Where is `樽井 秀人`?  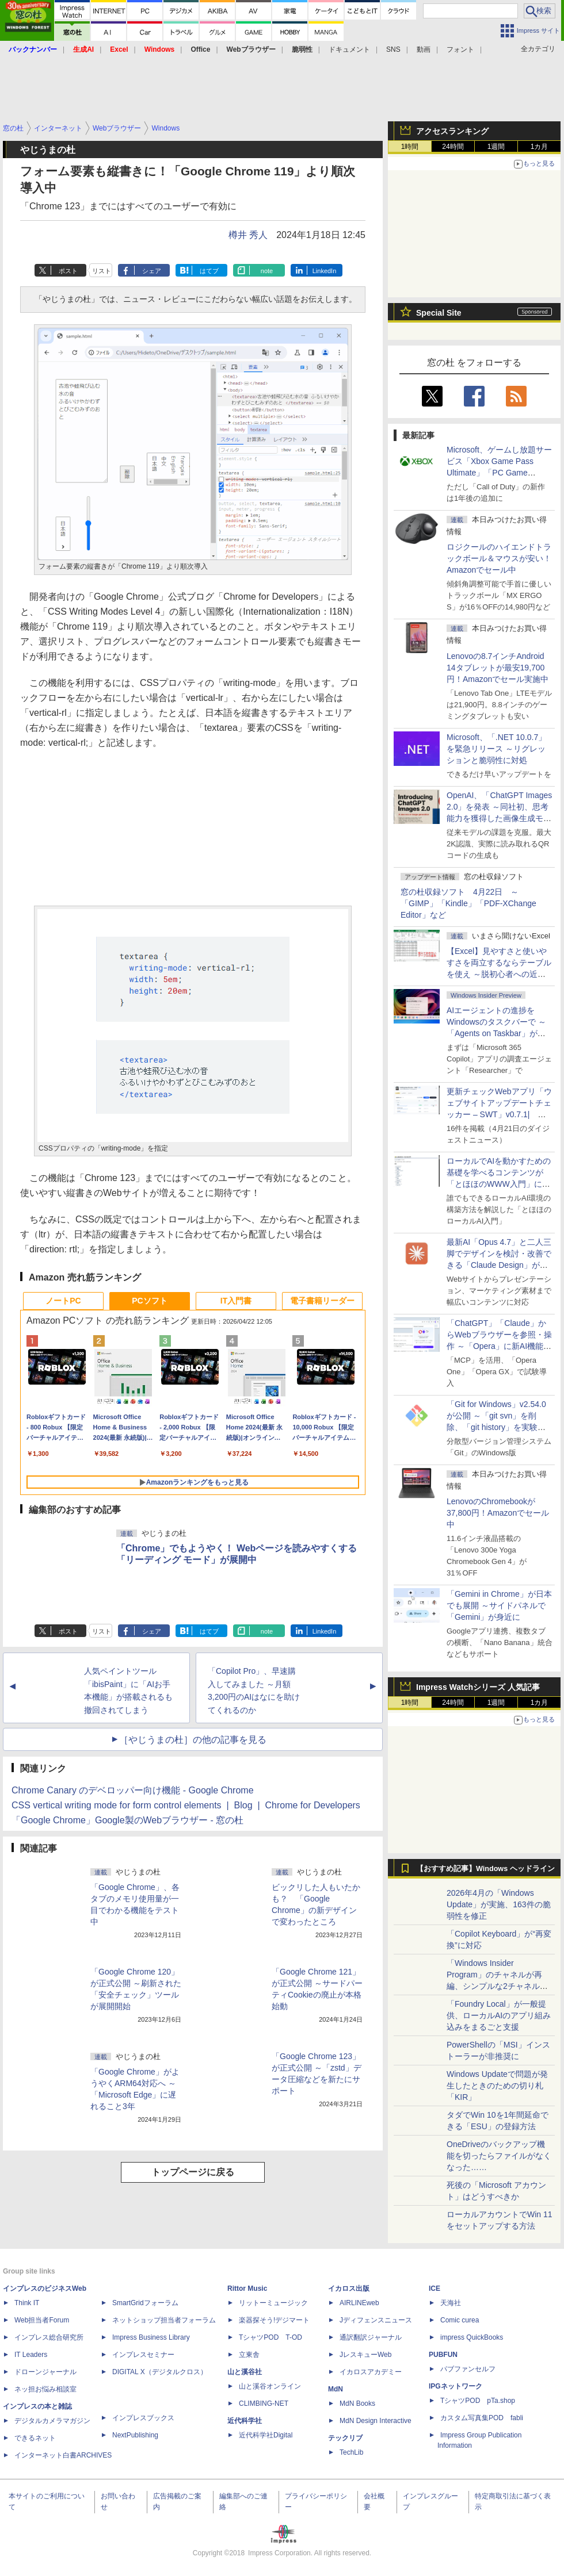 樽井 秀人 is located at coordinates (248, 235).